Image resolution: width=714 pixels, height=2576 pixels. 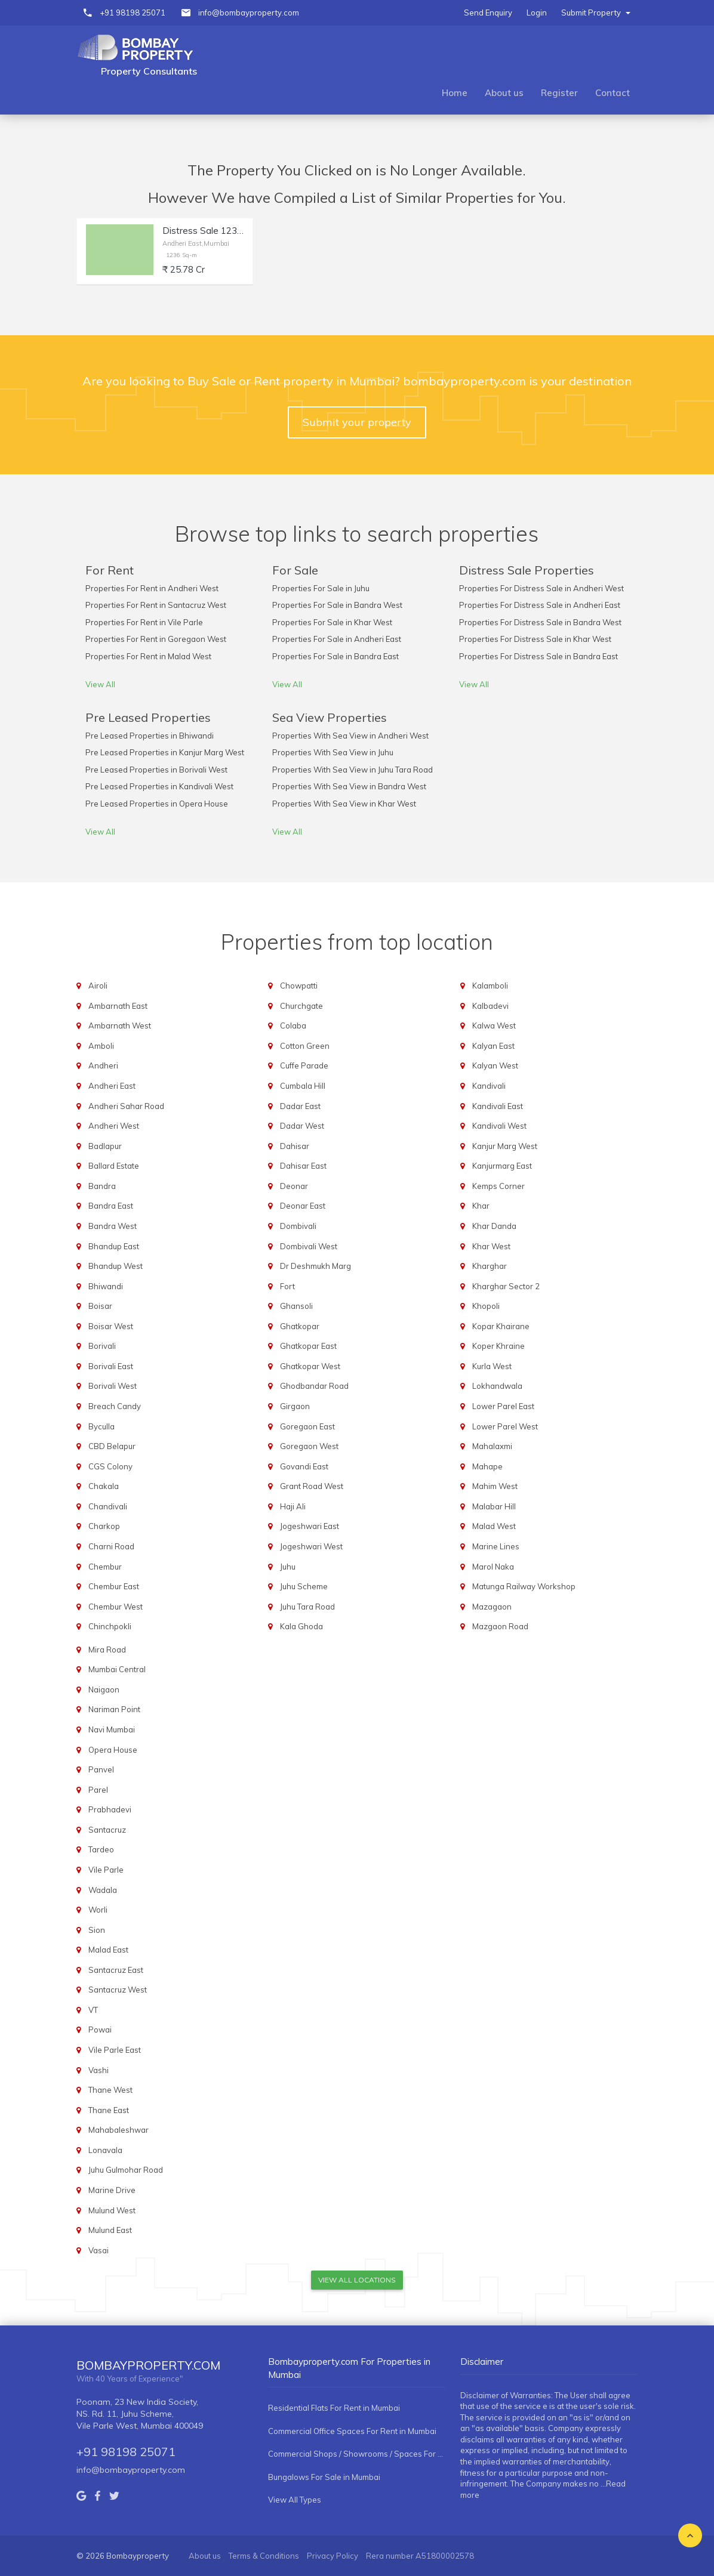 What do you see at coordinates (126, 1106) in the screenshot?
I see `Andheri Sahar Road` at bounding box center [126, 1106].